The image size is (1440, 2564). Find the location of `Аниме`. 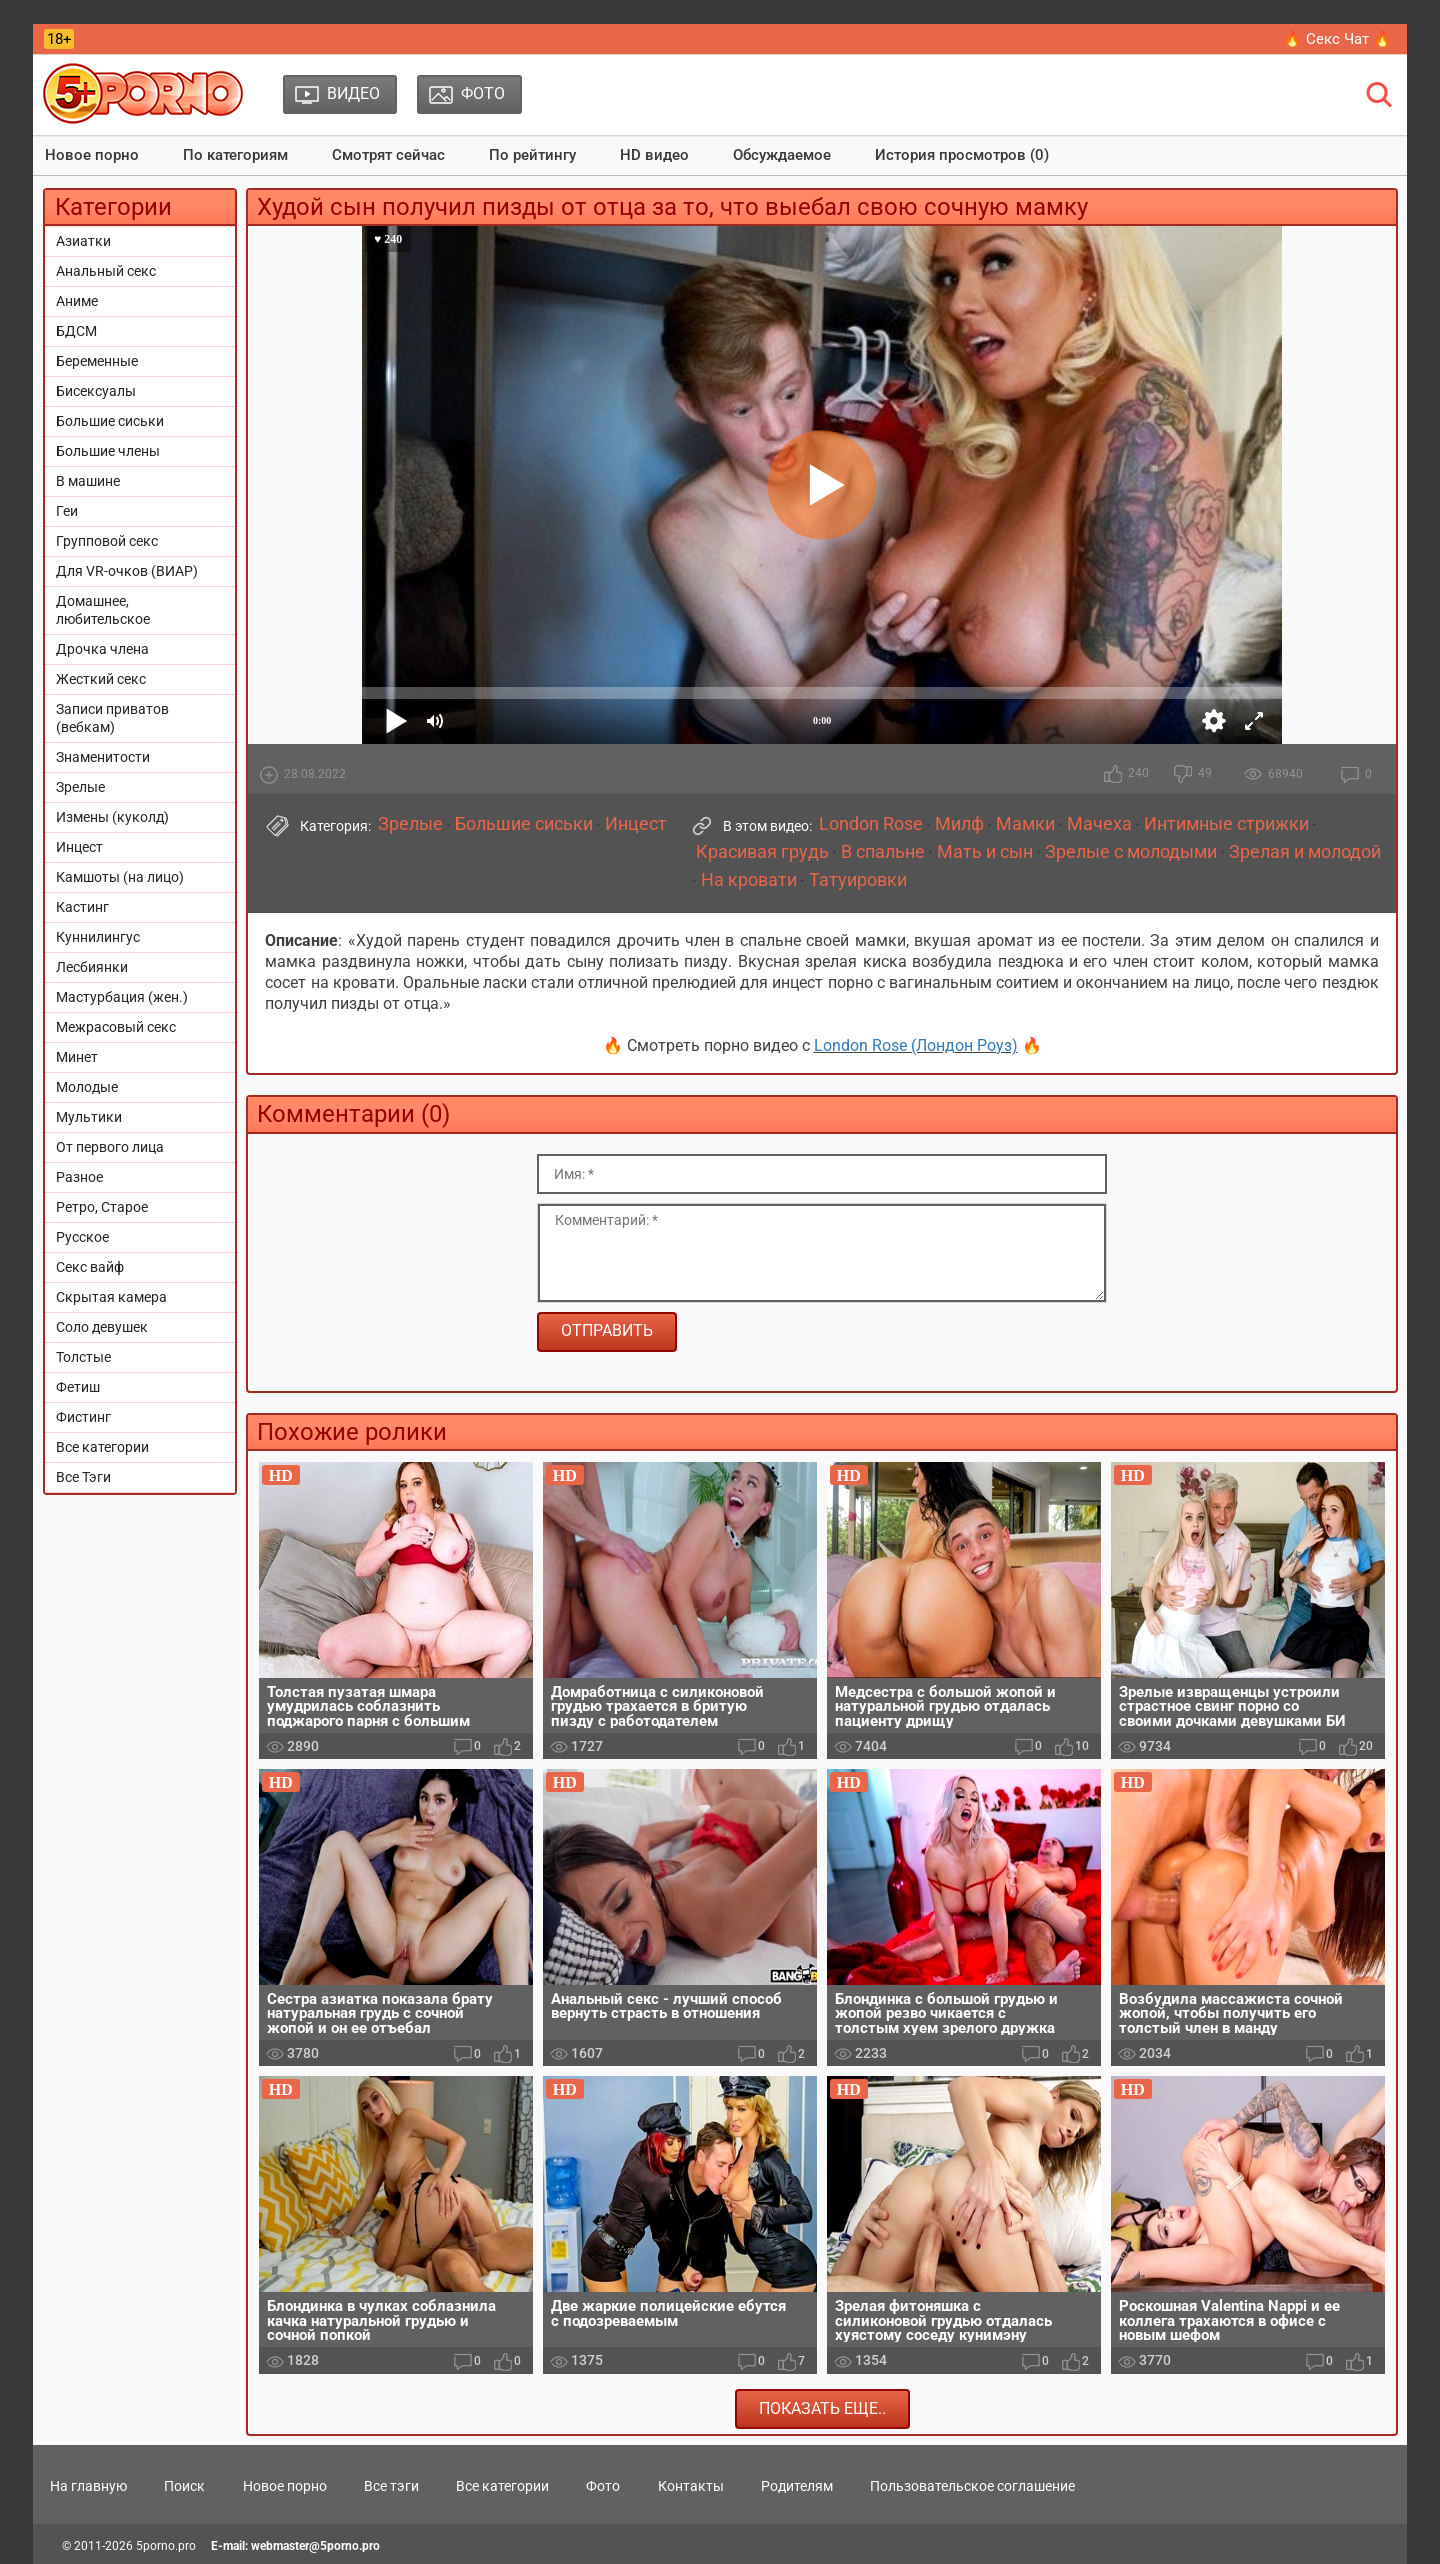

Аниме is located at coordinates (77, 301).